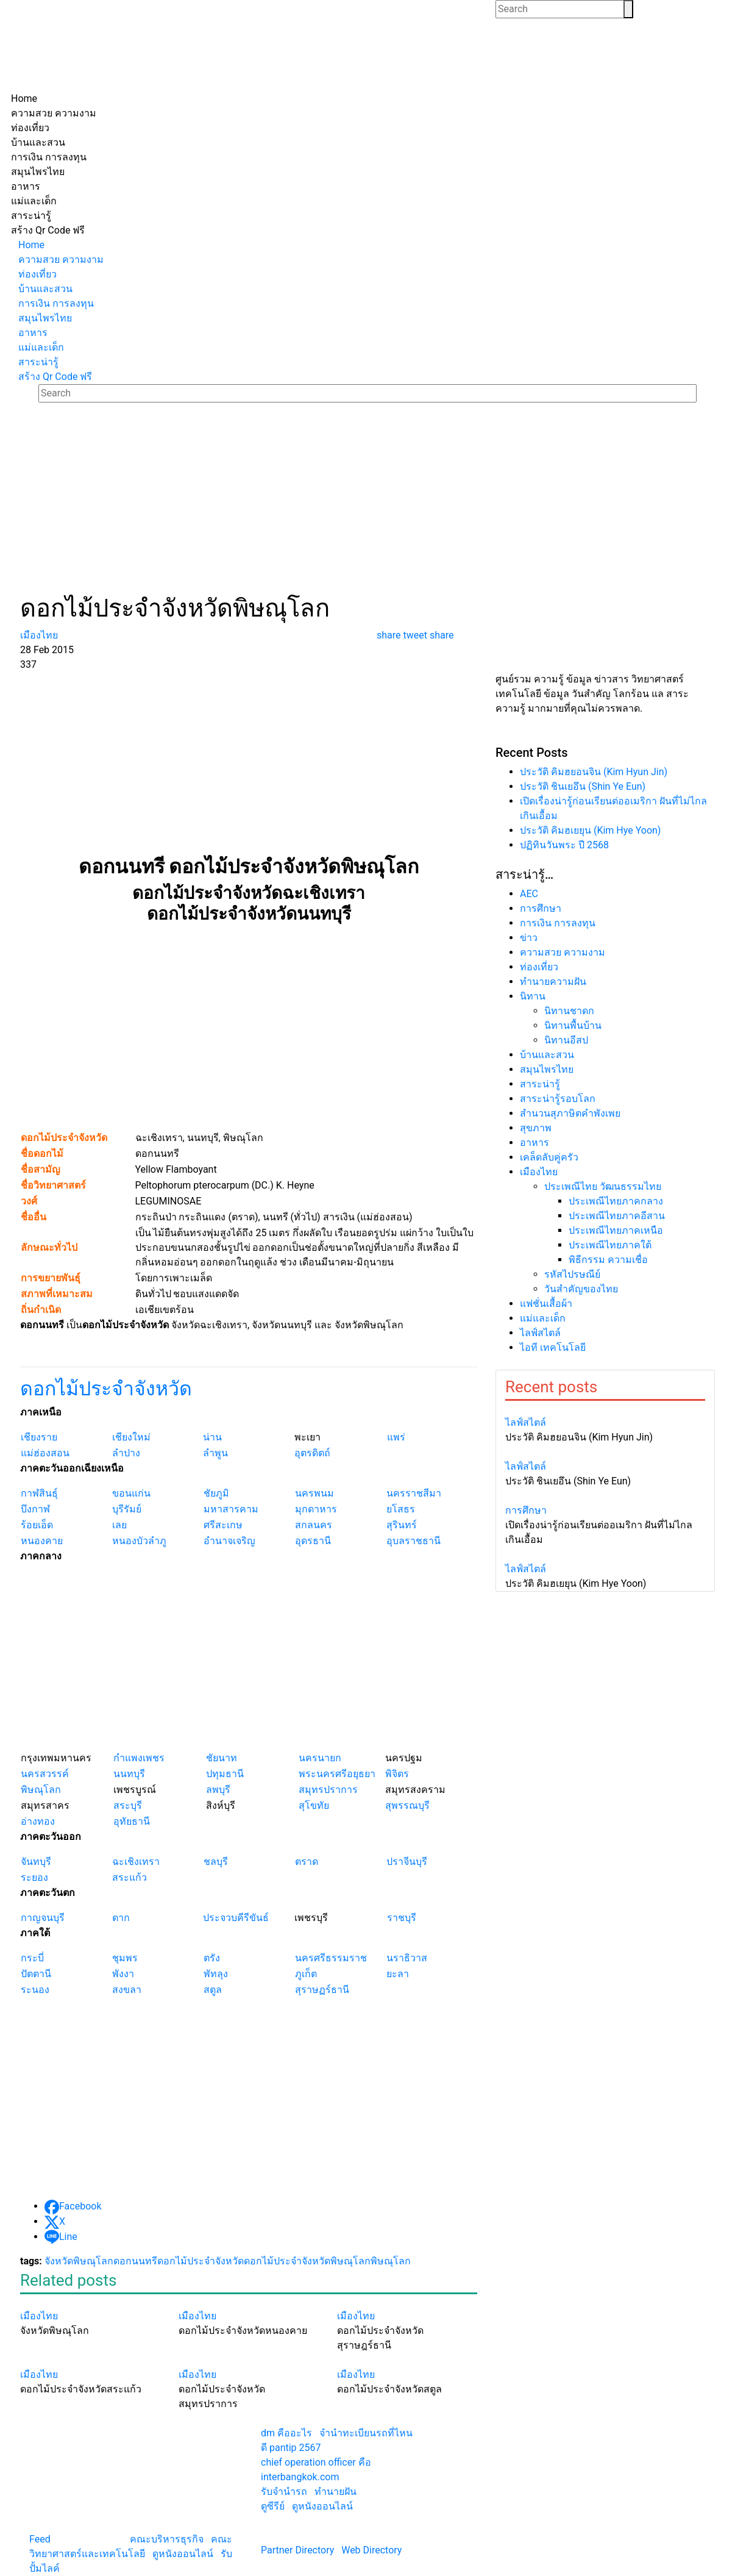  I want to click on สตูล, so click(213, 1989).